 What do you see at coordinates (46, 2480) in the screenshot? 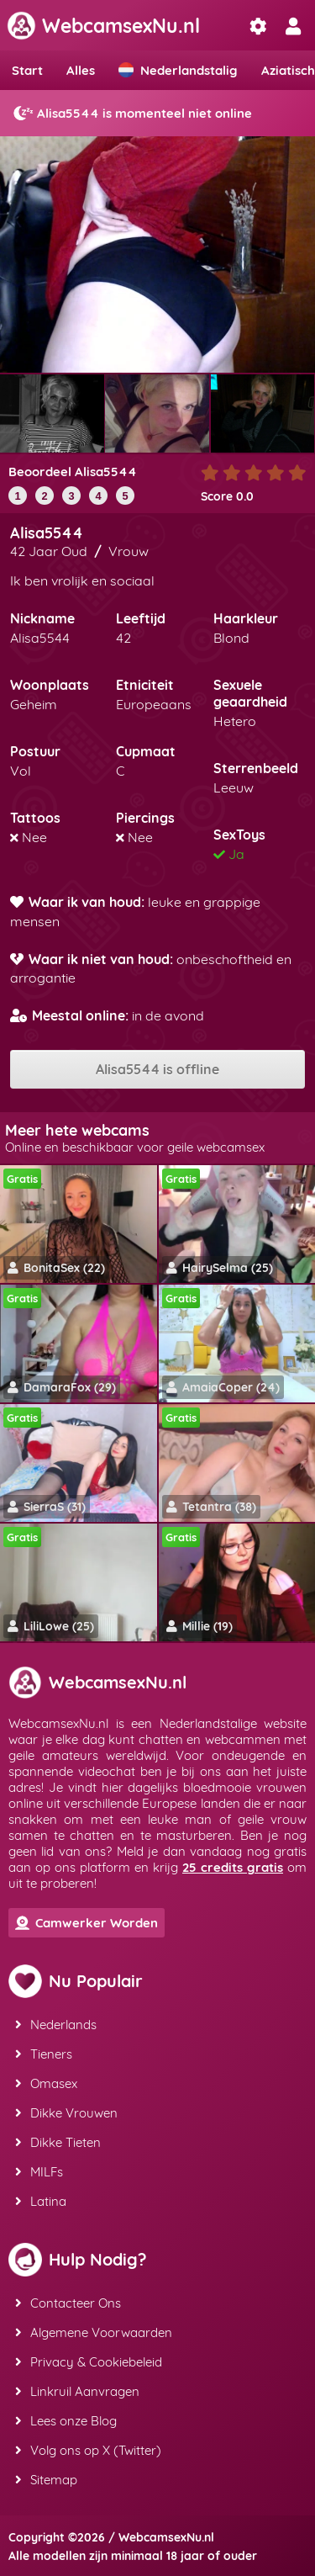
I see `Sitemap` at bounding box center [46, 2480].